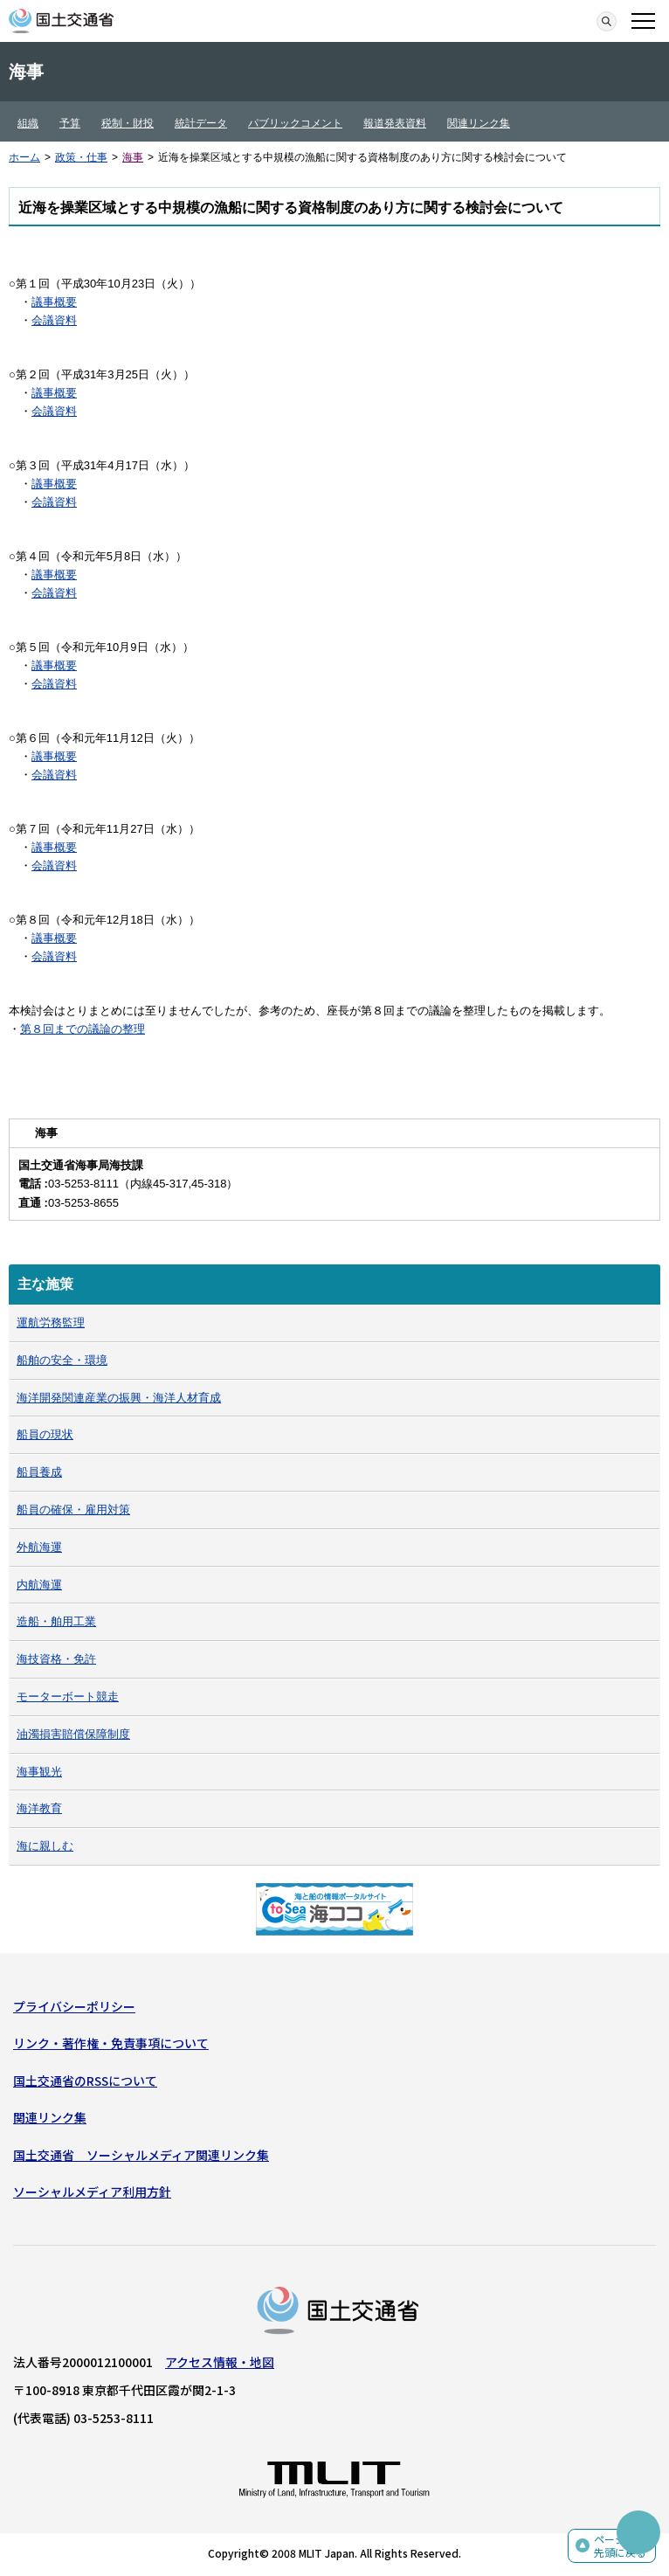  What do you see at coordinates (39, 1771) in the screenshot?
I see `海事観光` at bounding box center [39, 1771].